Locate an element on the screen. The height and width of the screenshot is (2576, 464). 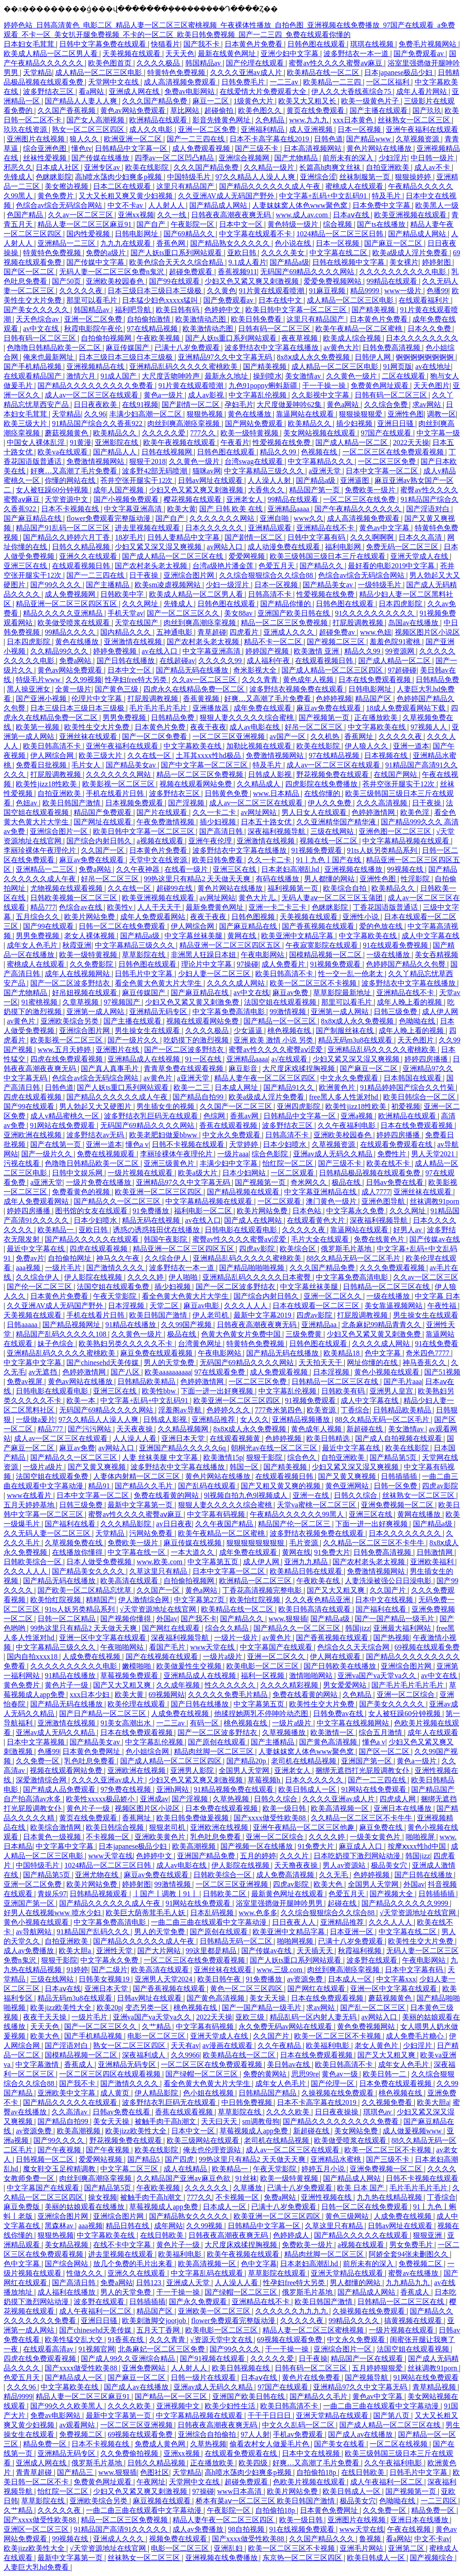
樱花视频在线观看 is located at coordinates (193, 499).